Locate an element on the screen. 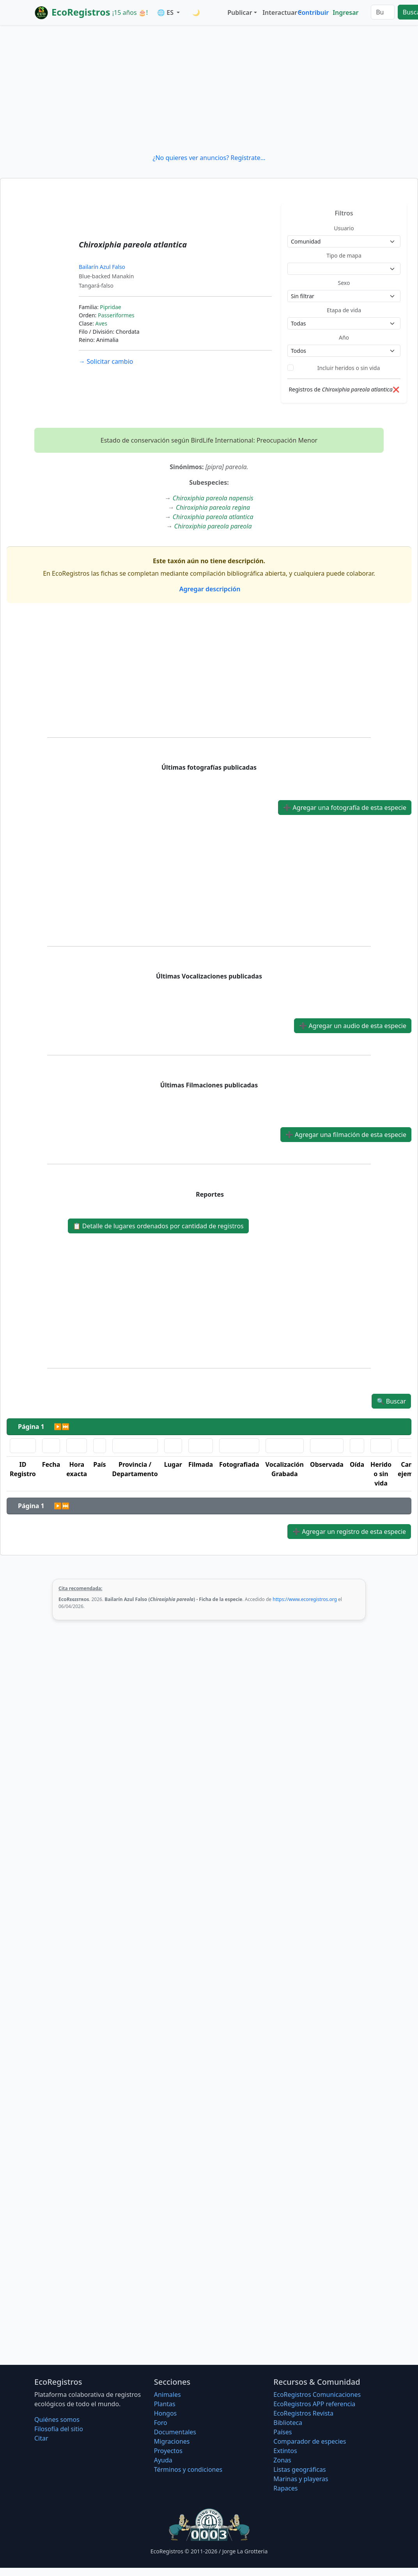 This screenshot has width=418, height=2576. Agregar una fotografía de esta especie is located at coordinates (344, 807).